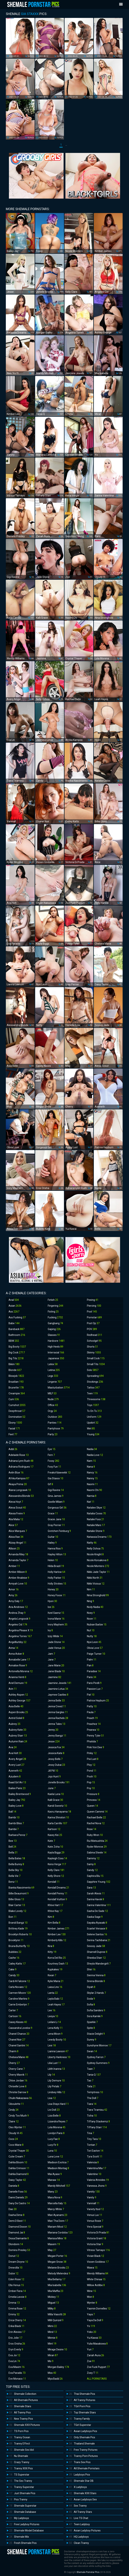 This screenshot has width=129, height=2576. What do you see at coordinates (96, 1823) in the screenshot?
I see `Rachel Nova` at bounding box center [96, 1823].